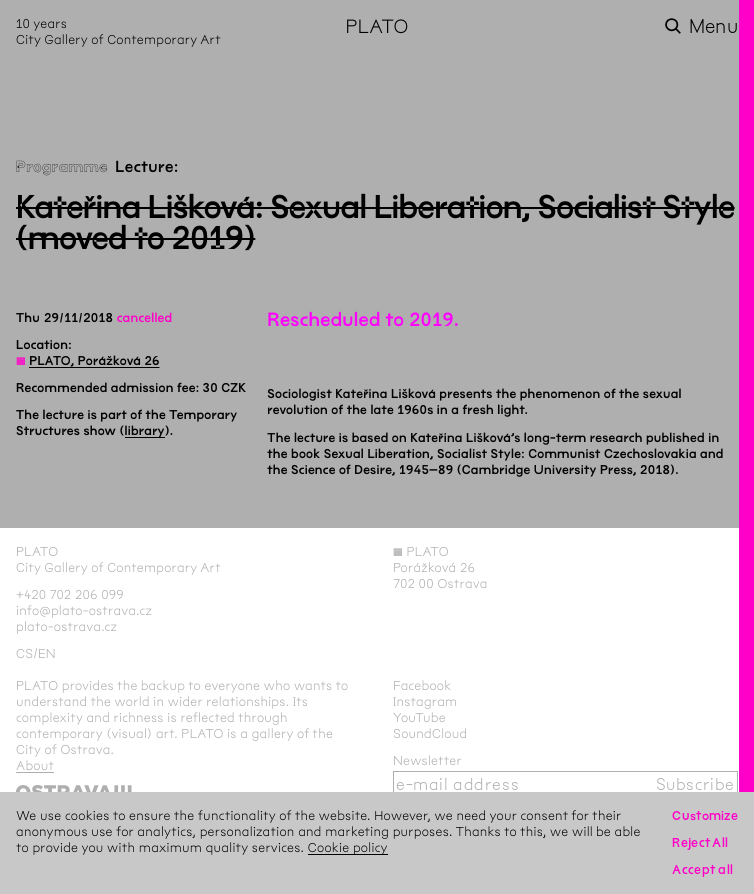 This screenshot has width=754, height=894. Describe the element at coordinates (66, 626) in the screenshot. I see `plato-ostrava.cz` at that location.